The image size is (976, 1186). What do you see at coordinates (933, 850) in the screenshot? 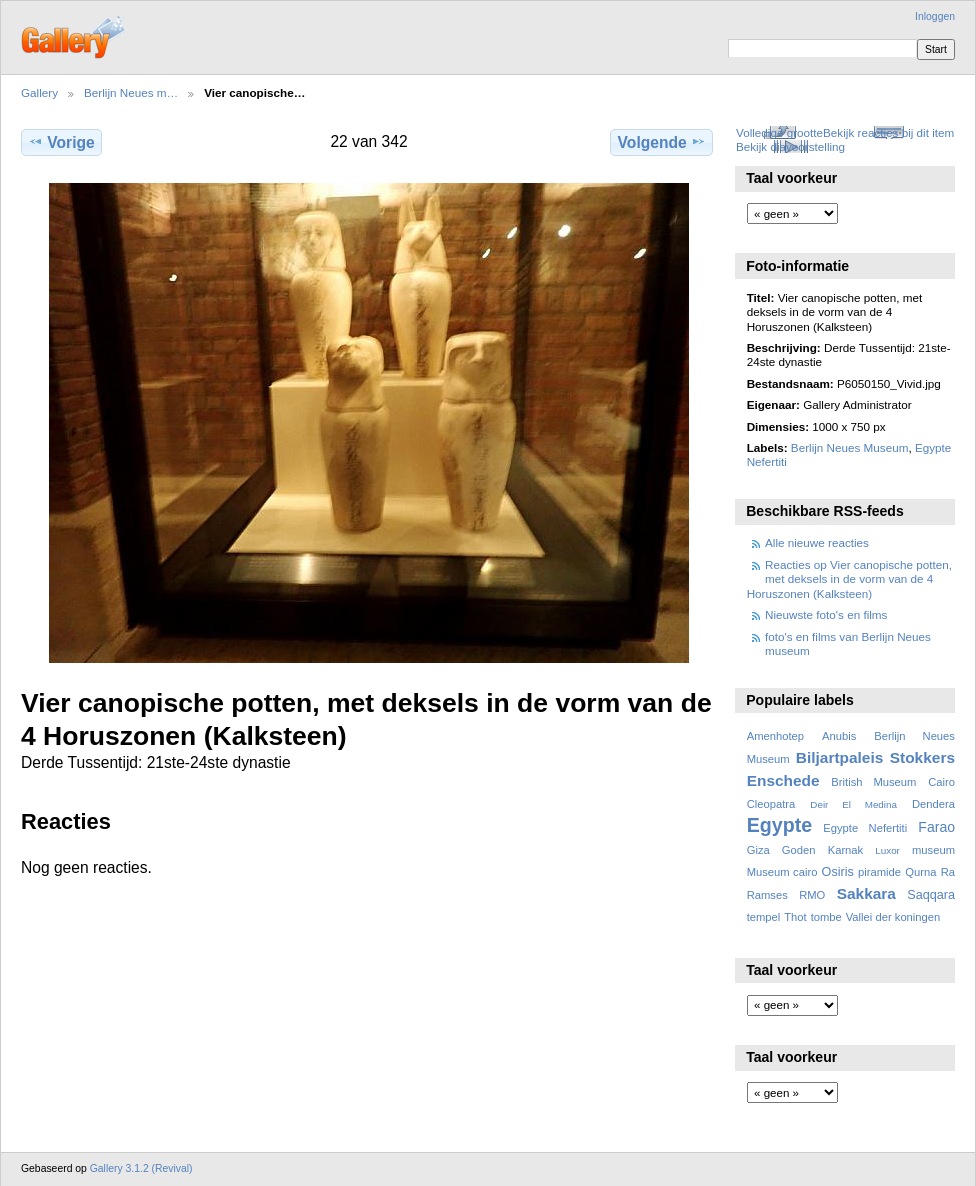
I see `museum` at bounding box center [933, 850].